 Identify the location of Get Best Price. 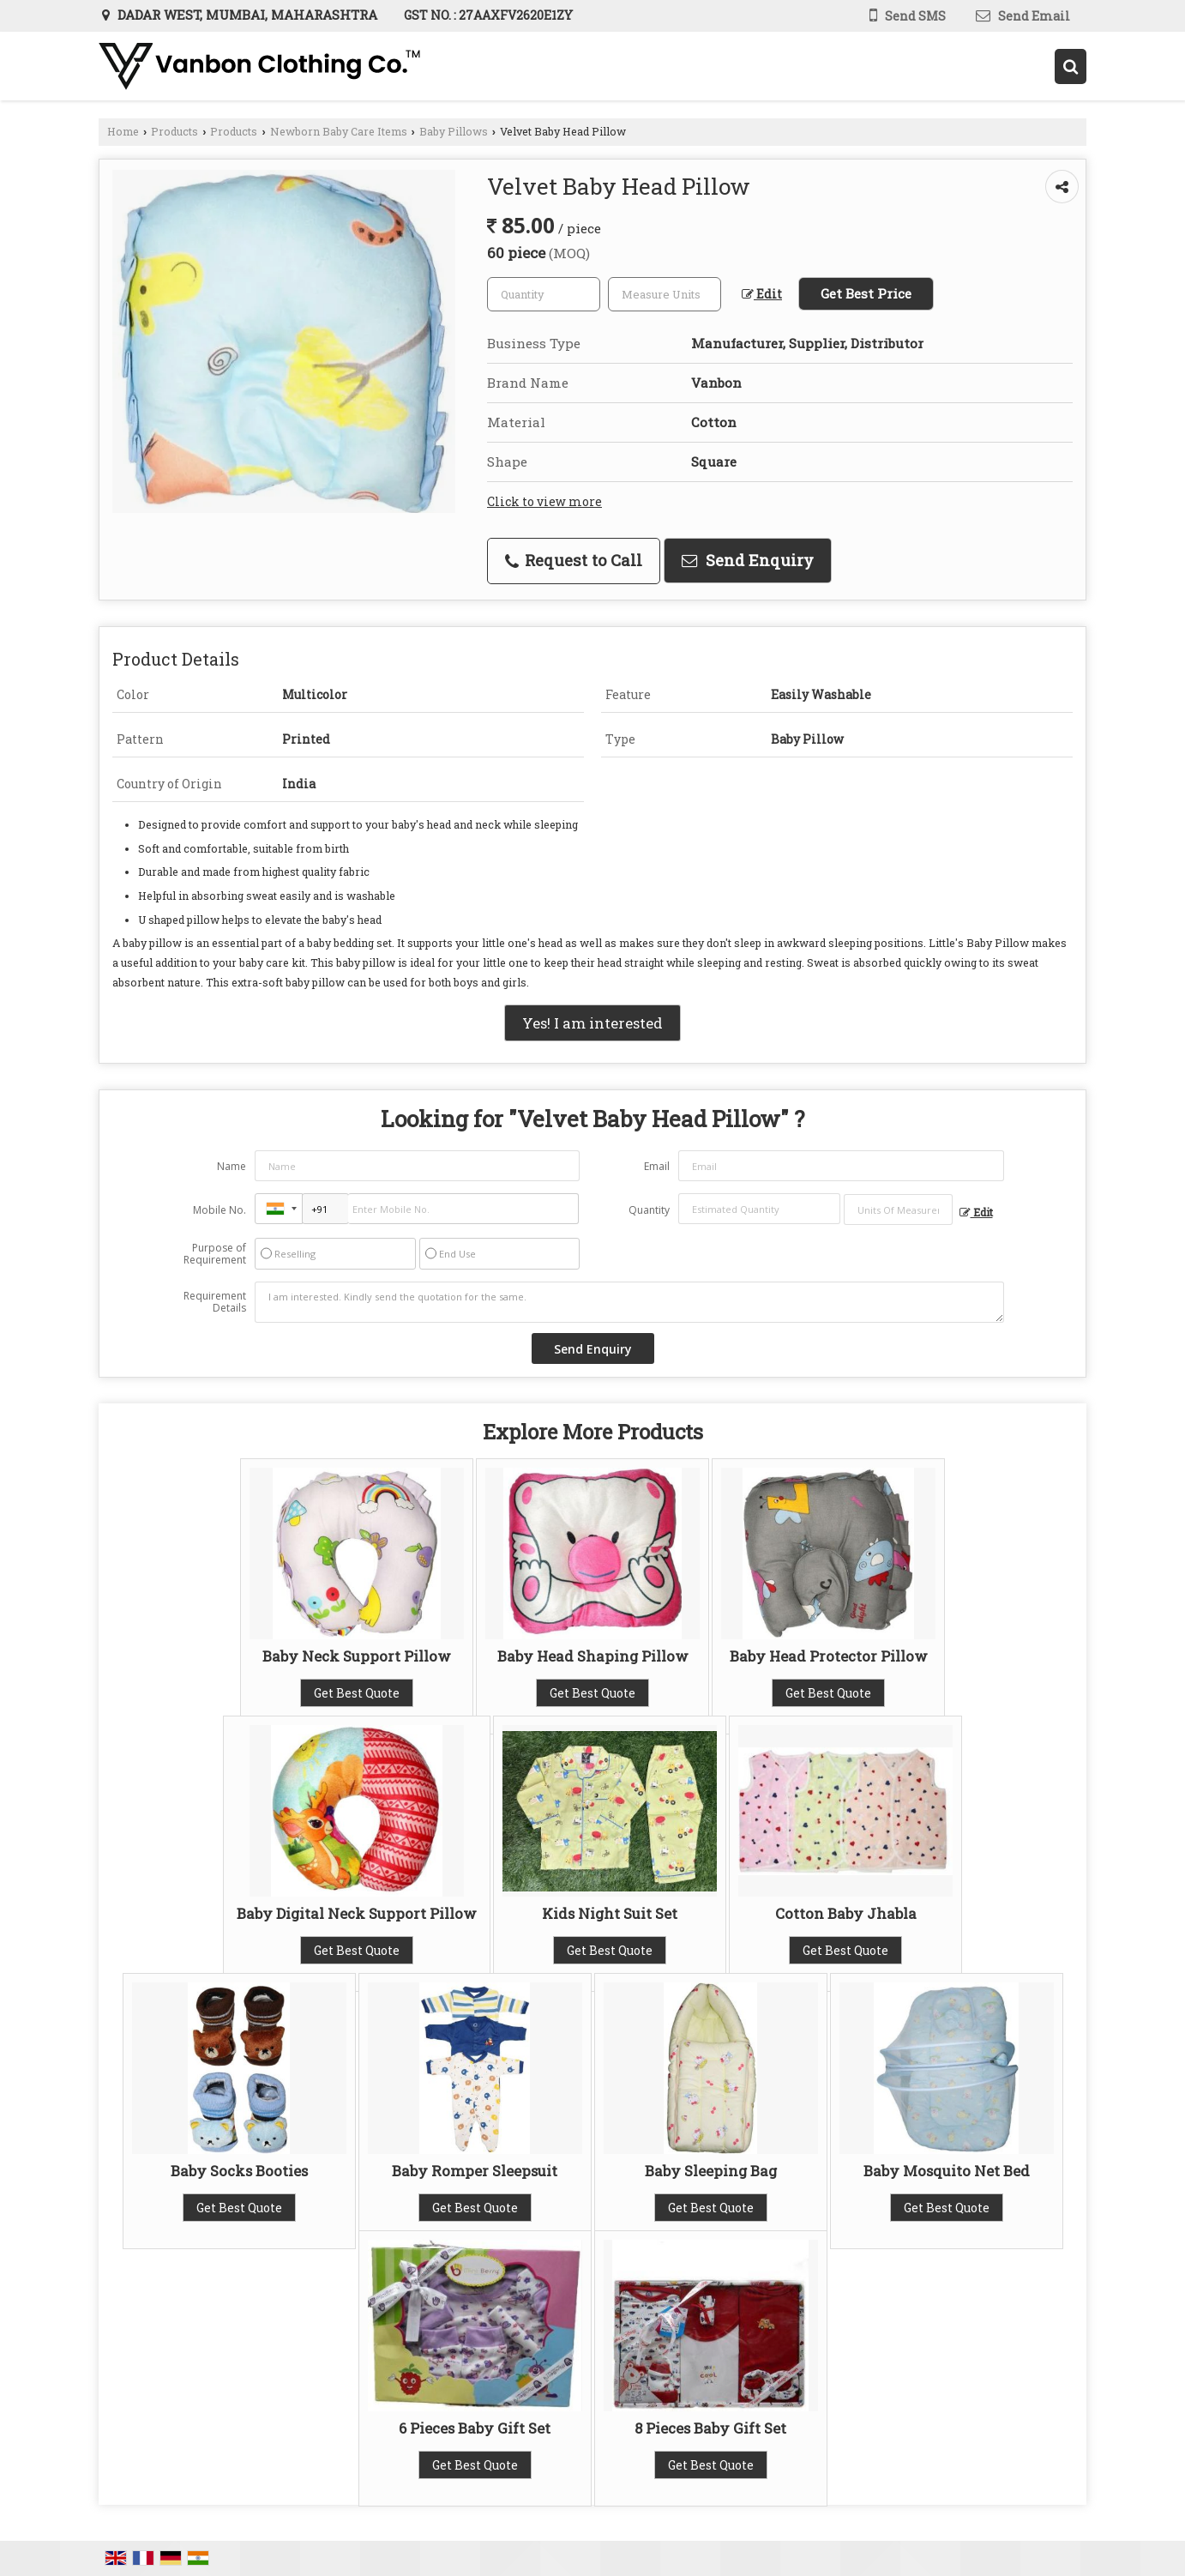
(866, 293).